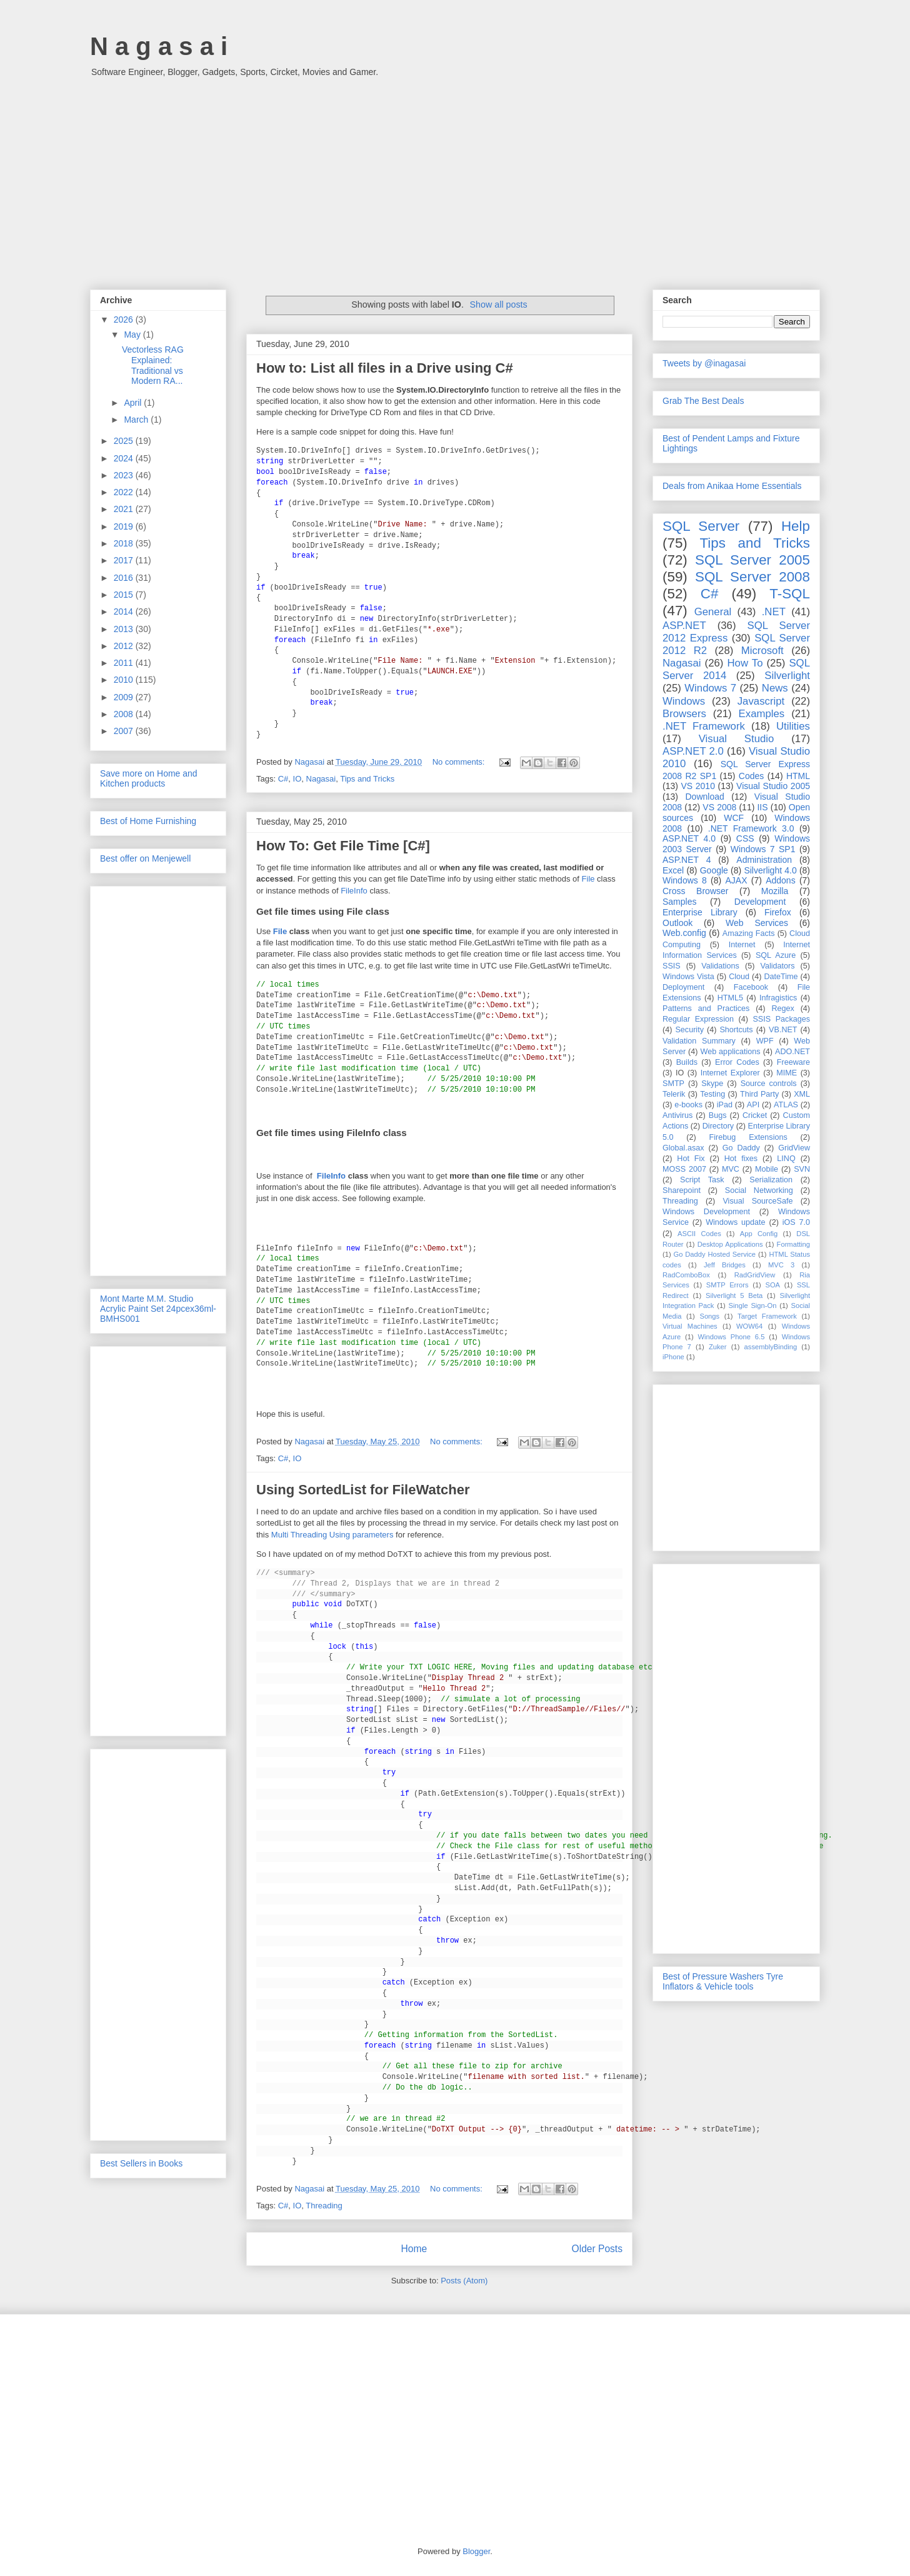 The height and width of the screenshot is (2576, 910). Describe the element at coordinates (751, 776) in the screenshot. I see `Codes` at that location.